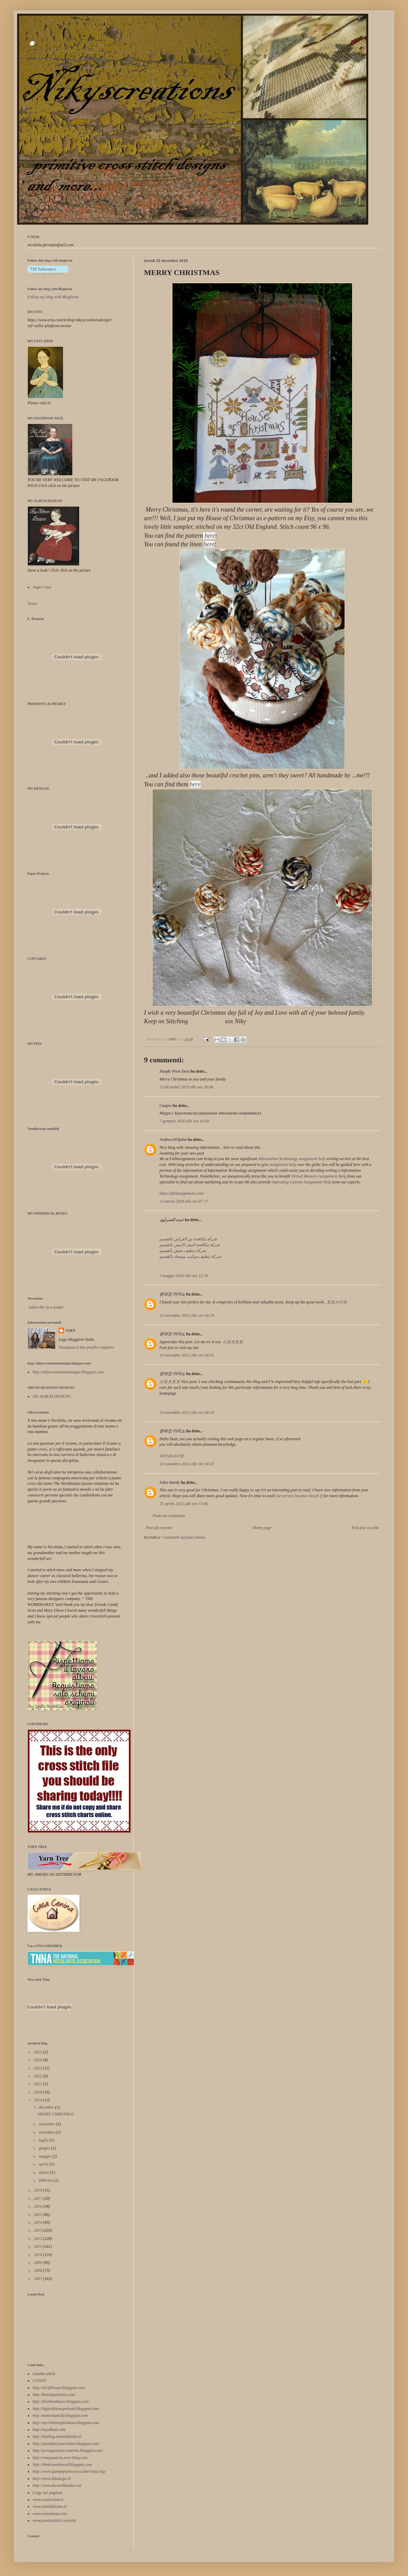  I want to click on http://my-littleinspirations.blogspot.com, so click(66, 2422).